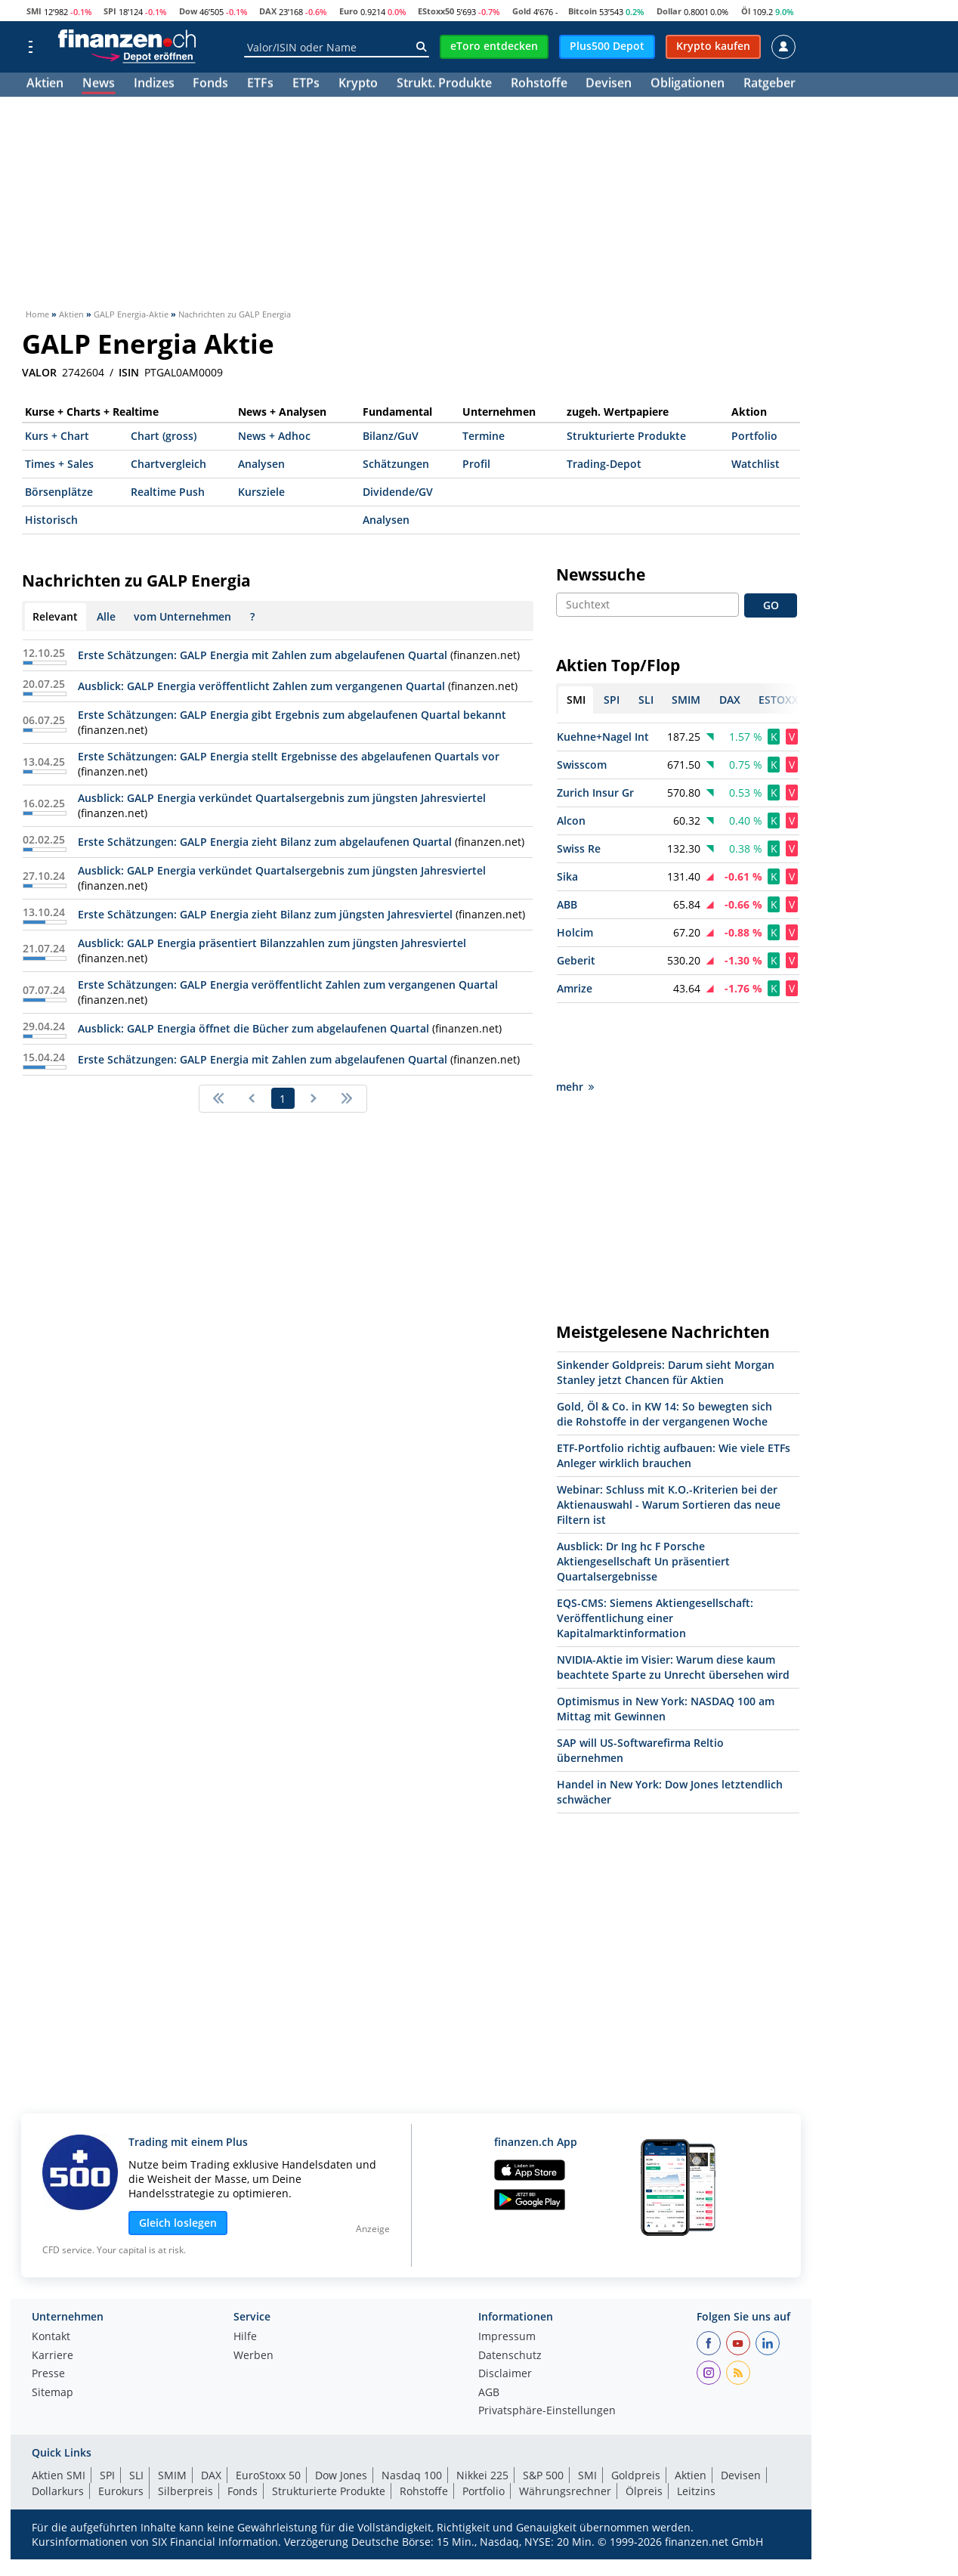  What do you see at coordinates (268, 11) in the screenshot?
I see `DAX` at bounding box center [268, 11].